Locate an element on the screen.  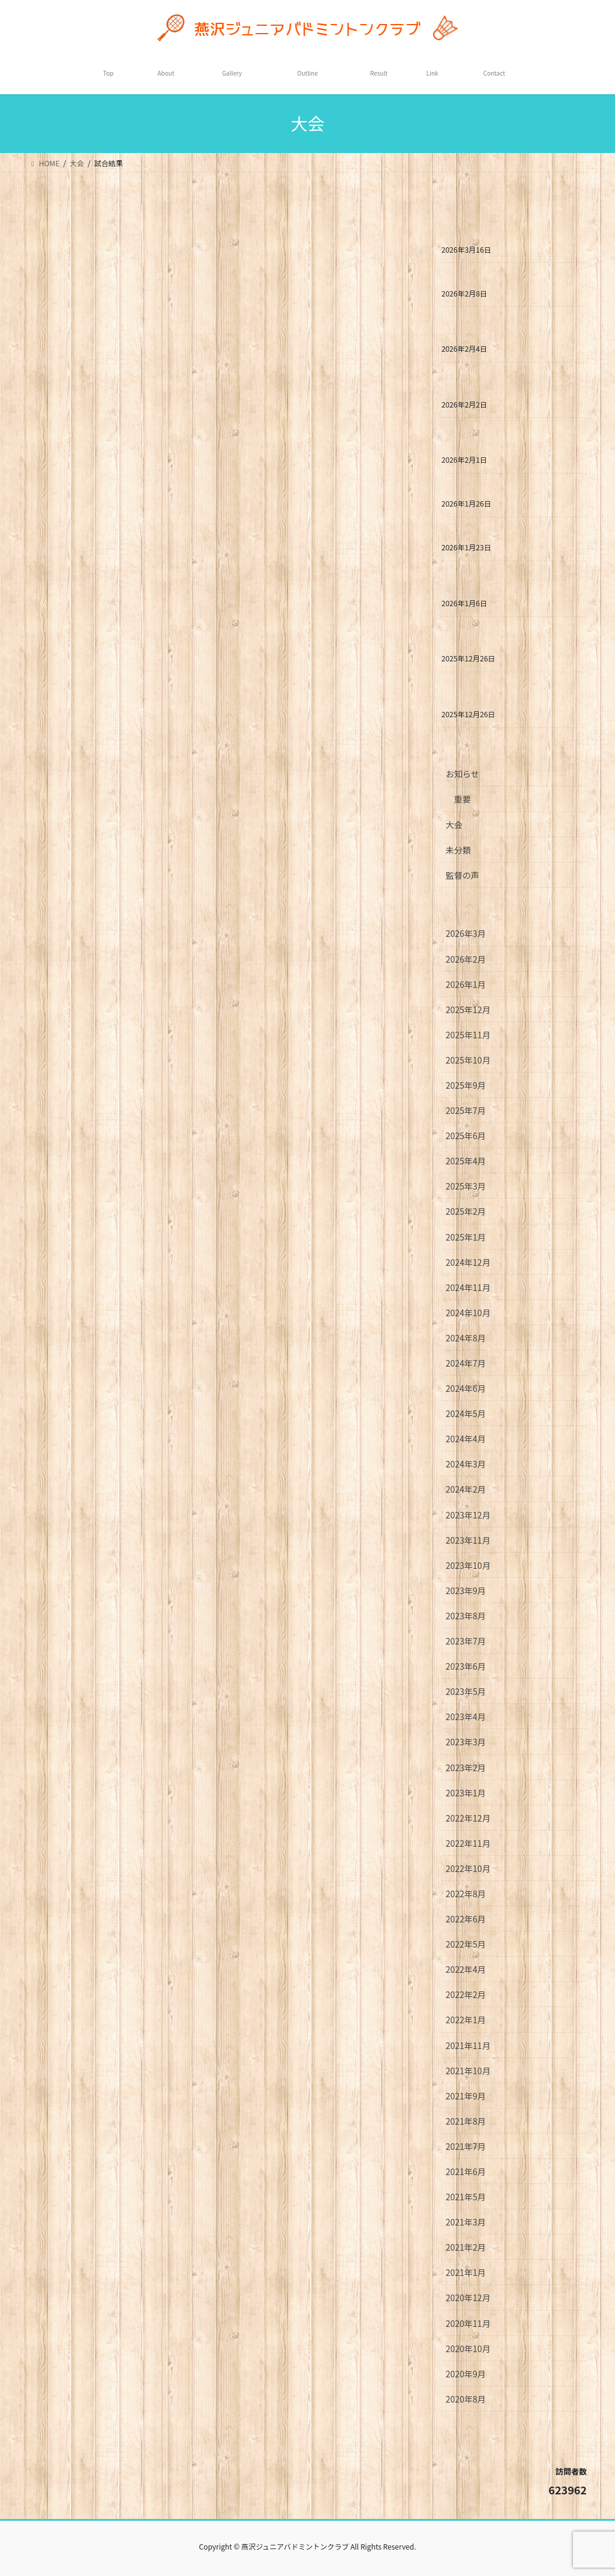
2025年3月 is located at coordinates (466, 1186).